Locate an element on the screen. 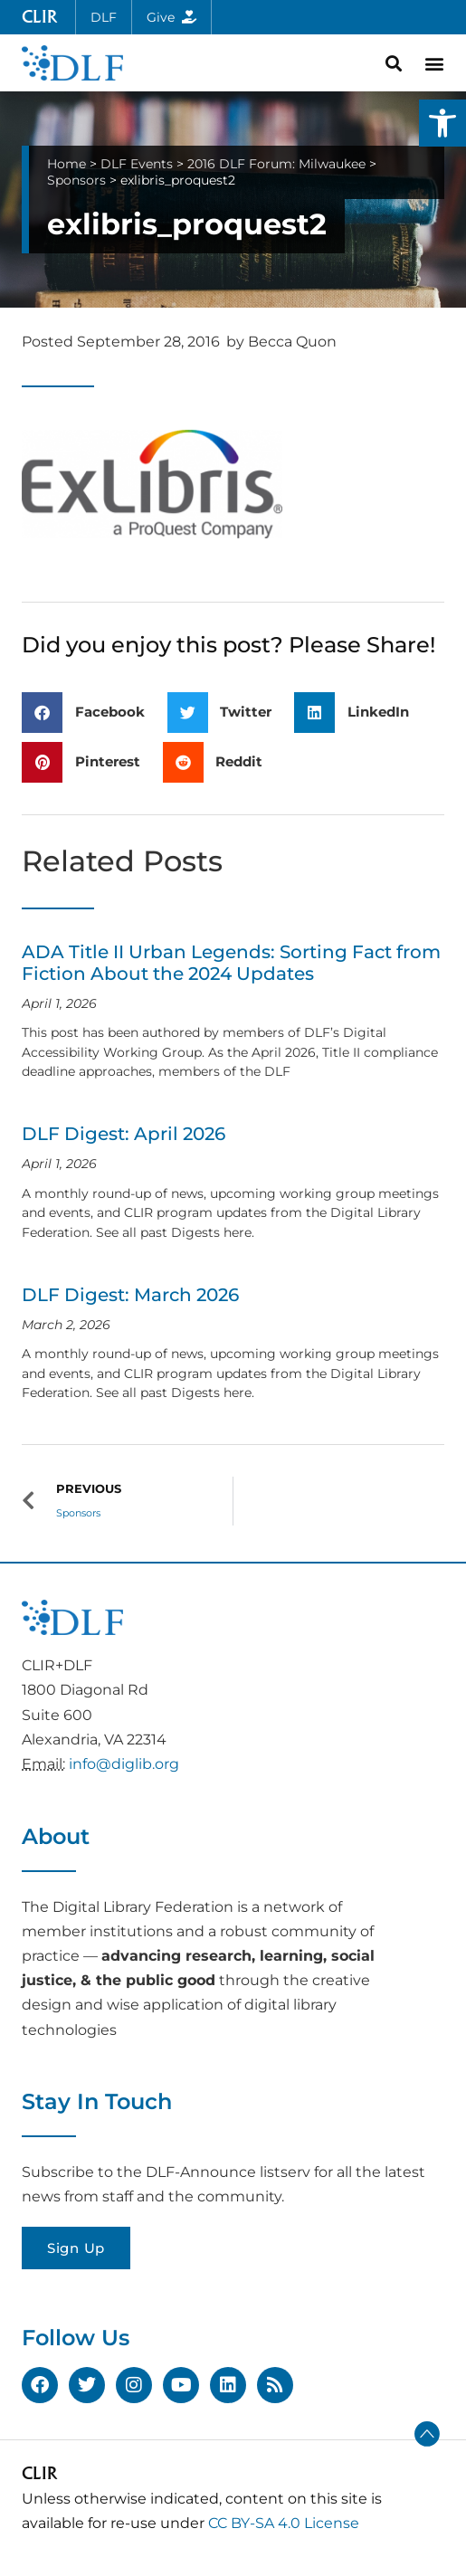  Sponsors is located at coordinates (76, 180).